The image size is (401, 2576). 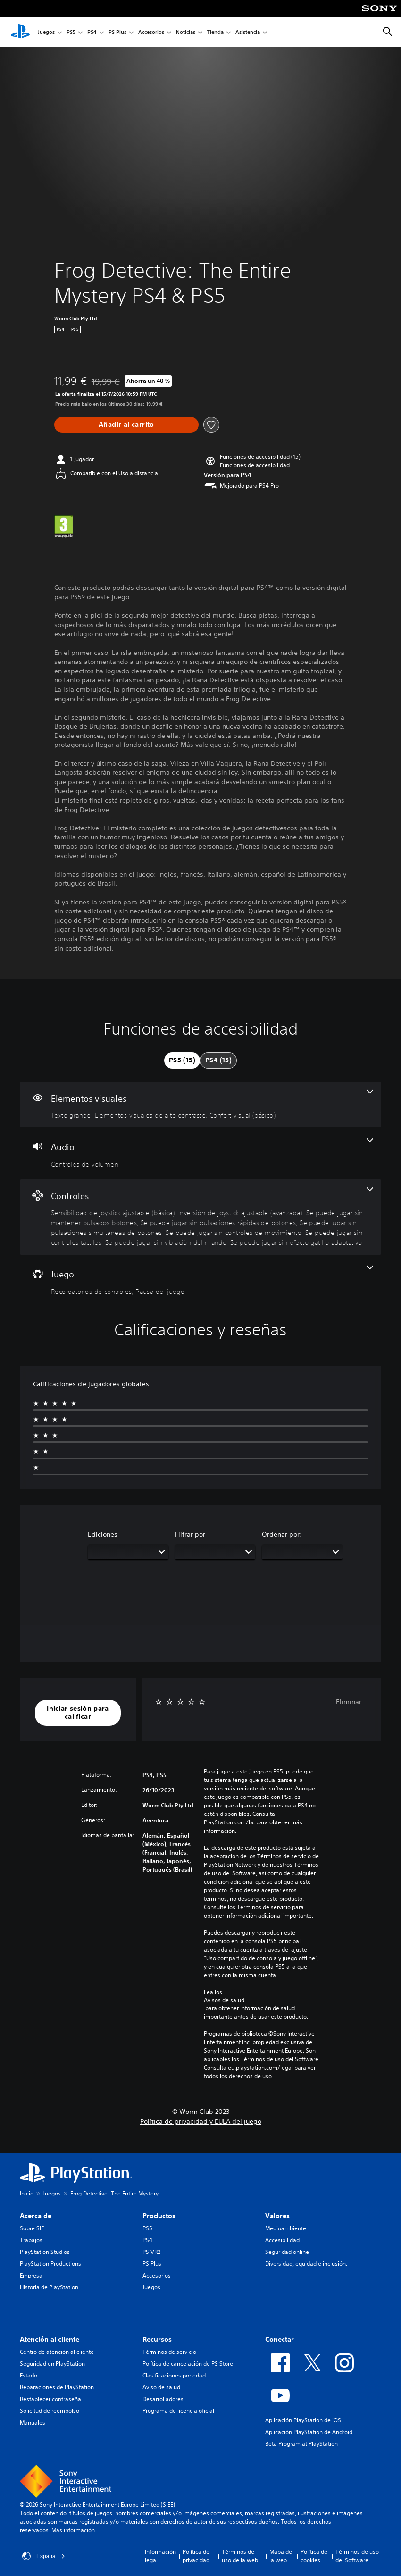 I want to click on Aviso de salud, so click(x=161, y=2387).